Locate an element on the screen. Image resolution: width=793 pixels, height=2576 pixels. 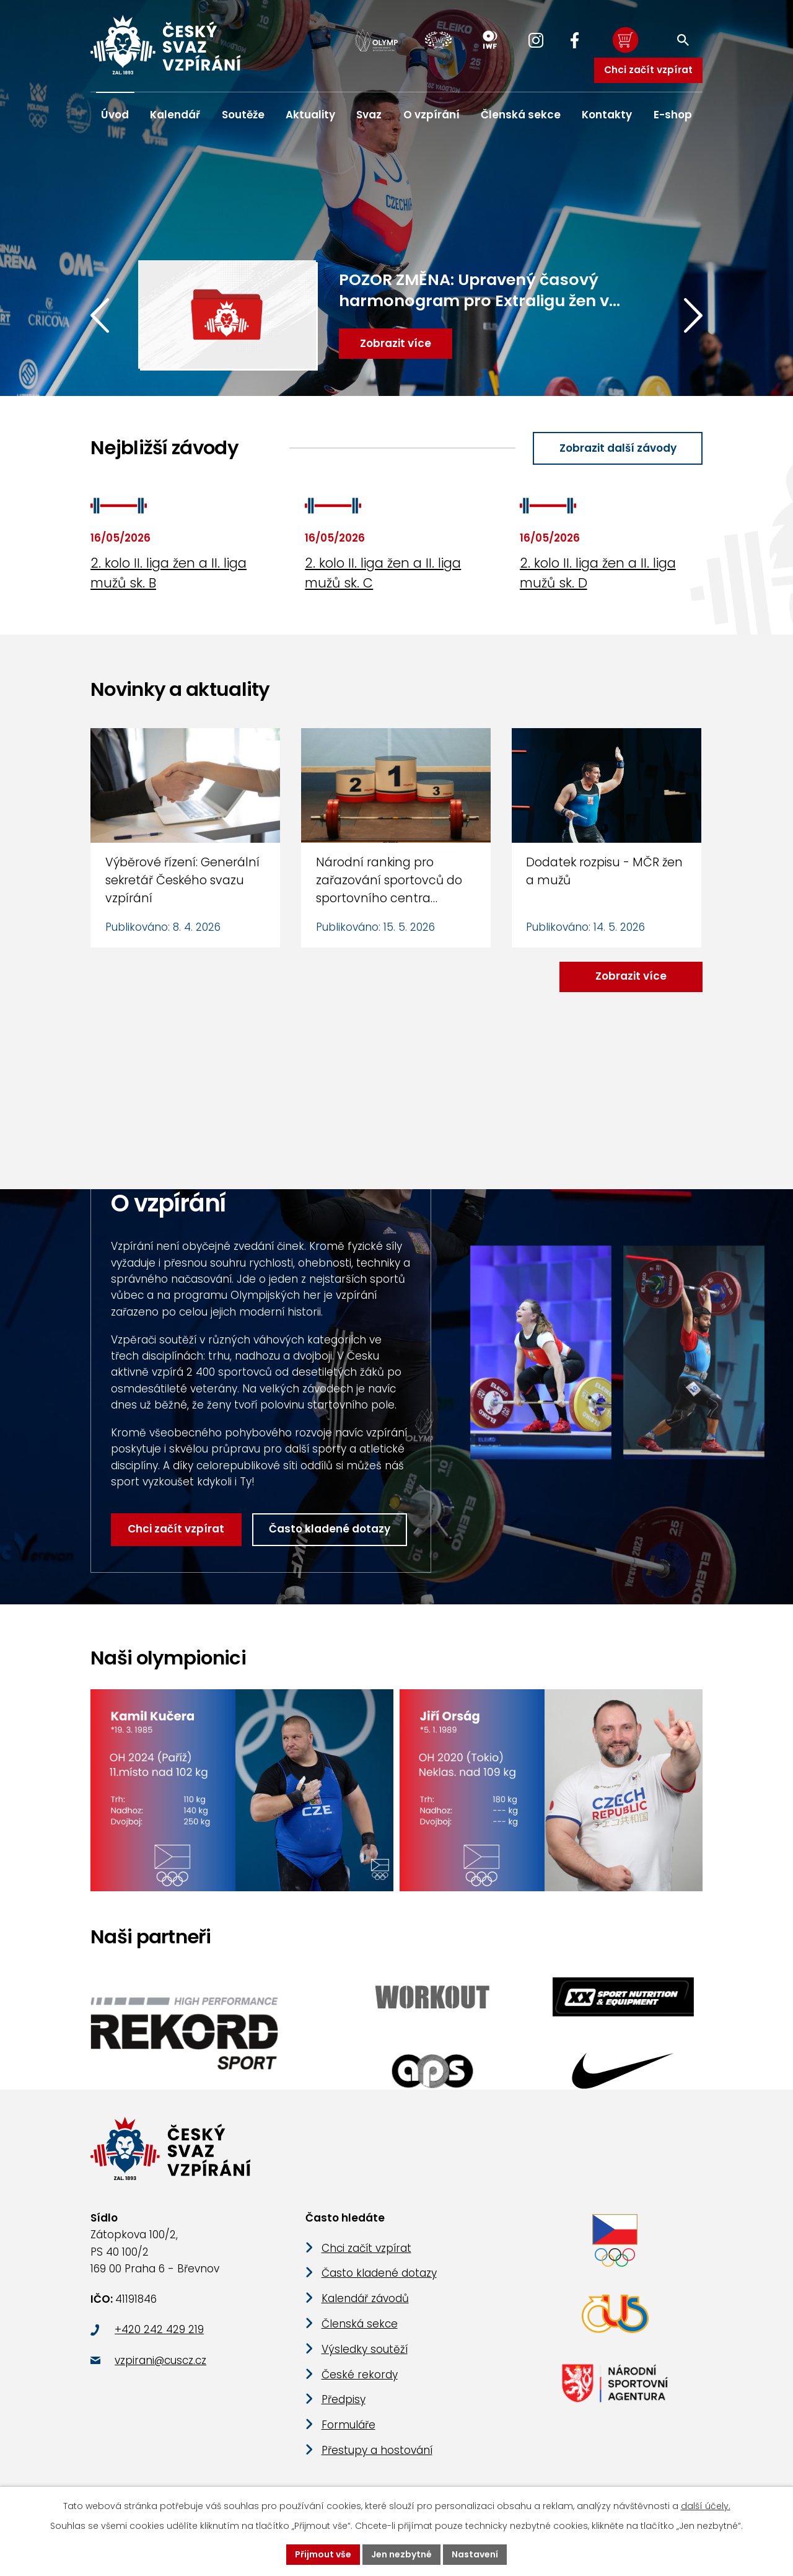
Soutěže is located at coordinates (243, 114).